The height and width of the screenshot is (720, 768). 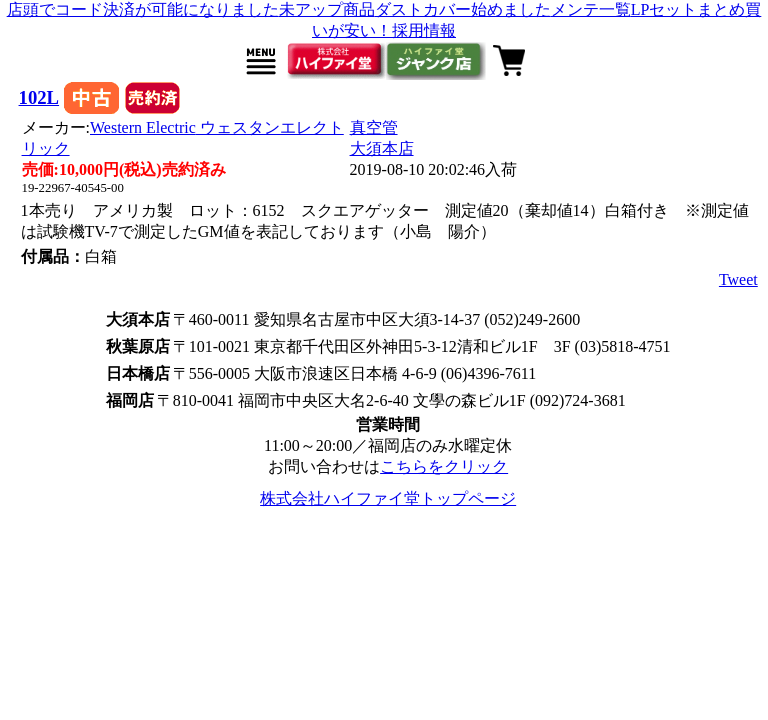 What do you see at coordinates (424, 30) in the screenshot?
I see `採用情報` at bounding box center [424, 30].